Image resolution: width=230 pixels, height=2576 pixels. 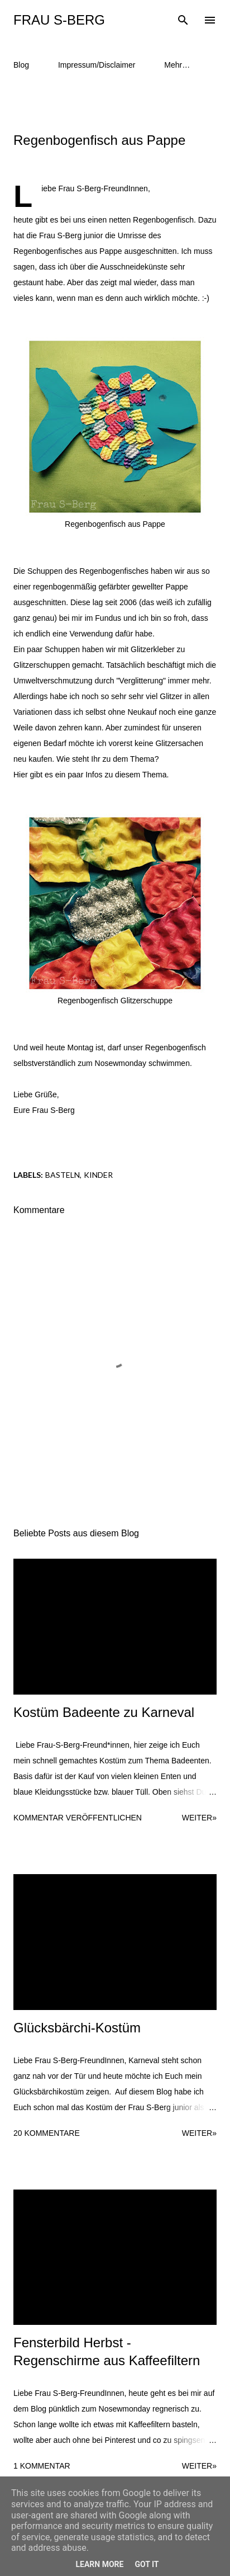 What do you see at coordinates (147, 2564) in the screenshot?
I see `Got it` at bounding box center [147, 2564].